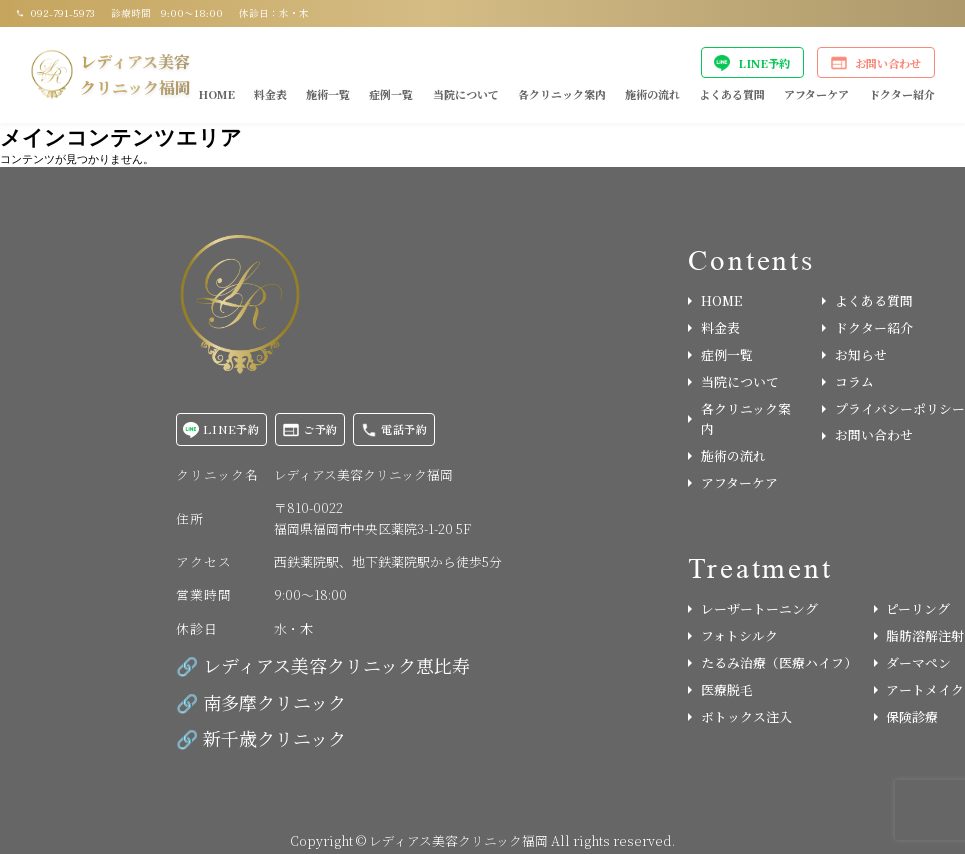 This screenshot has width=965, height=854. I want to click on 料金表, so click(270, 94).